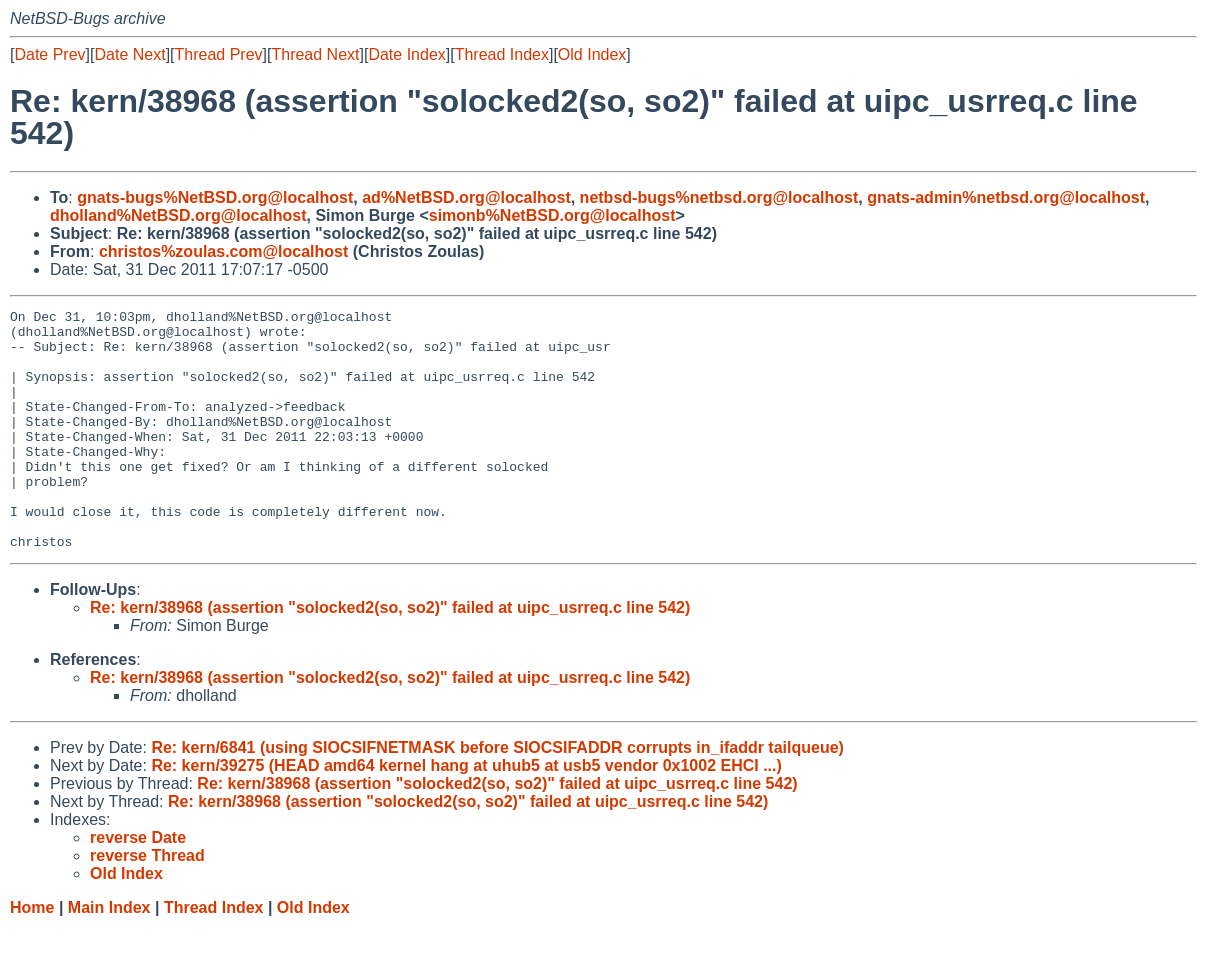 The width and height of the screenshot is (1207, 975). Describe the element at coordinates (466, 197) in the screenshot. I see `ad%NetBSD.org@localhost` at that location.